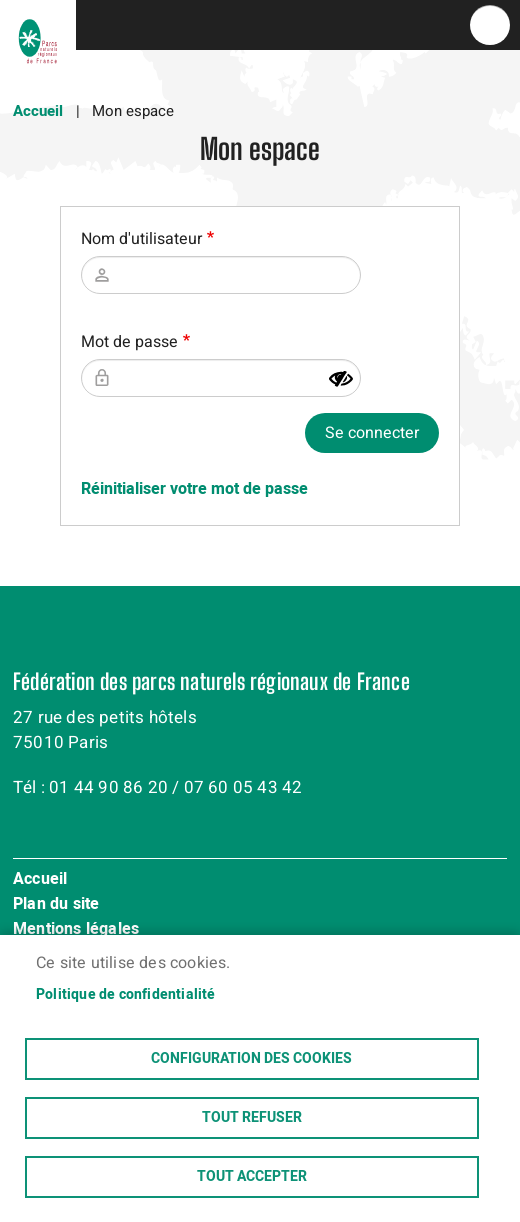 The image size is (520, 1222). What do you see at coordinates (490, 25) in the screenshot?
I see `menu bouton` at bounding box center [490, 25].